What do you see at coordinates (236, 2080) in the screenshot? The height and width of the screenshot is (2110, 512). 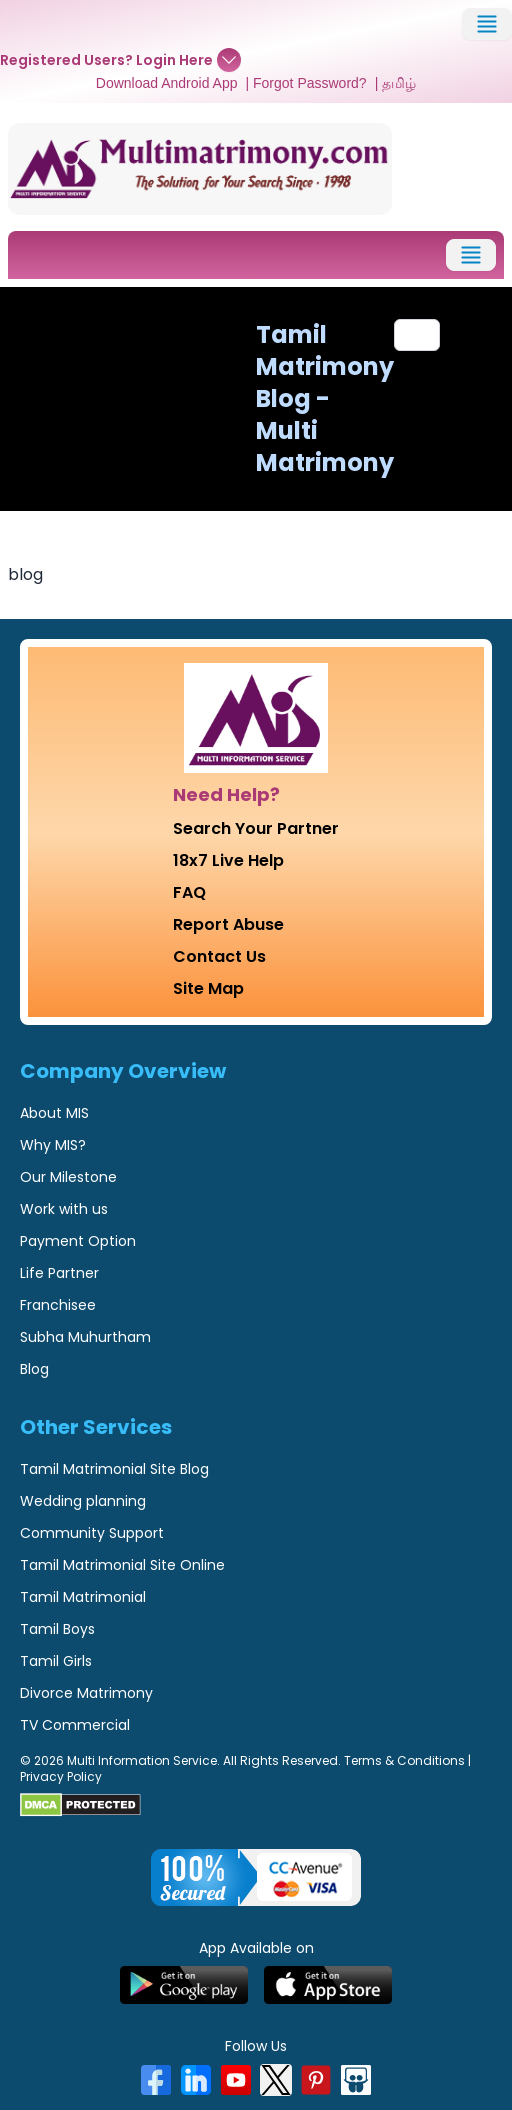 I see `[YouTube]` at bounding box center [236, 2080].